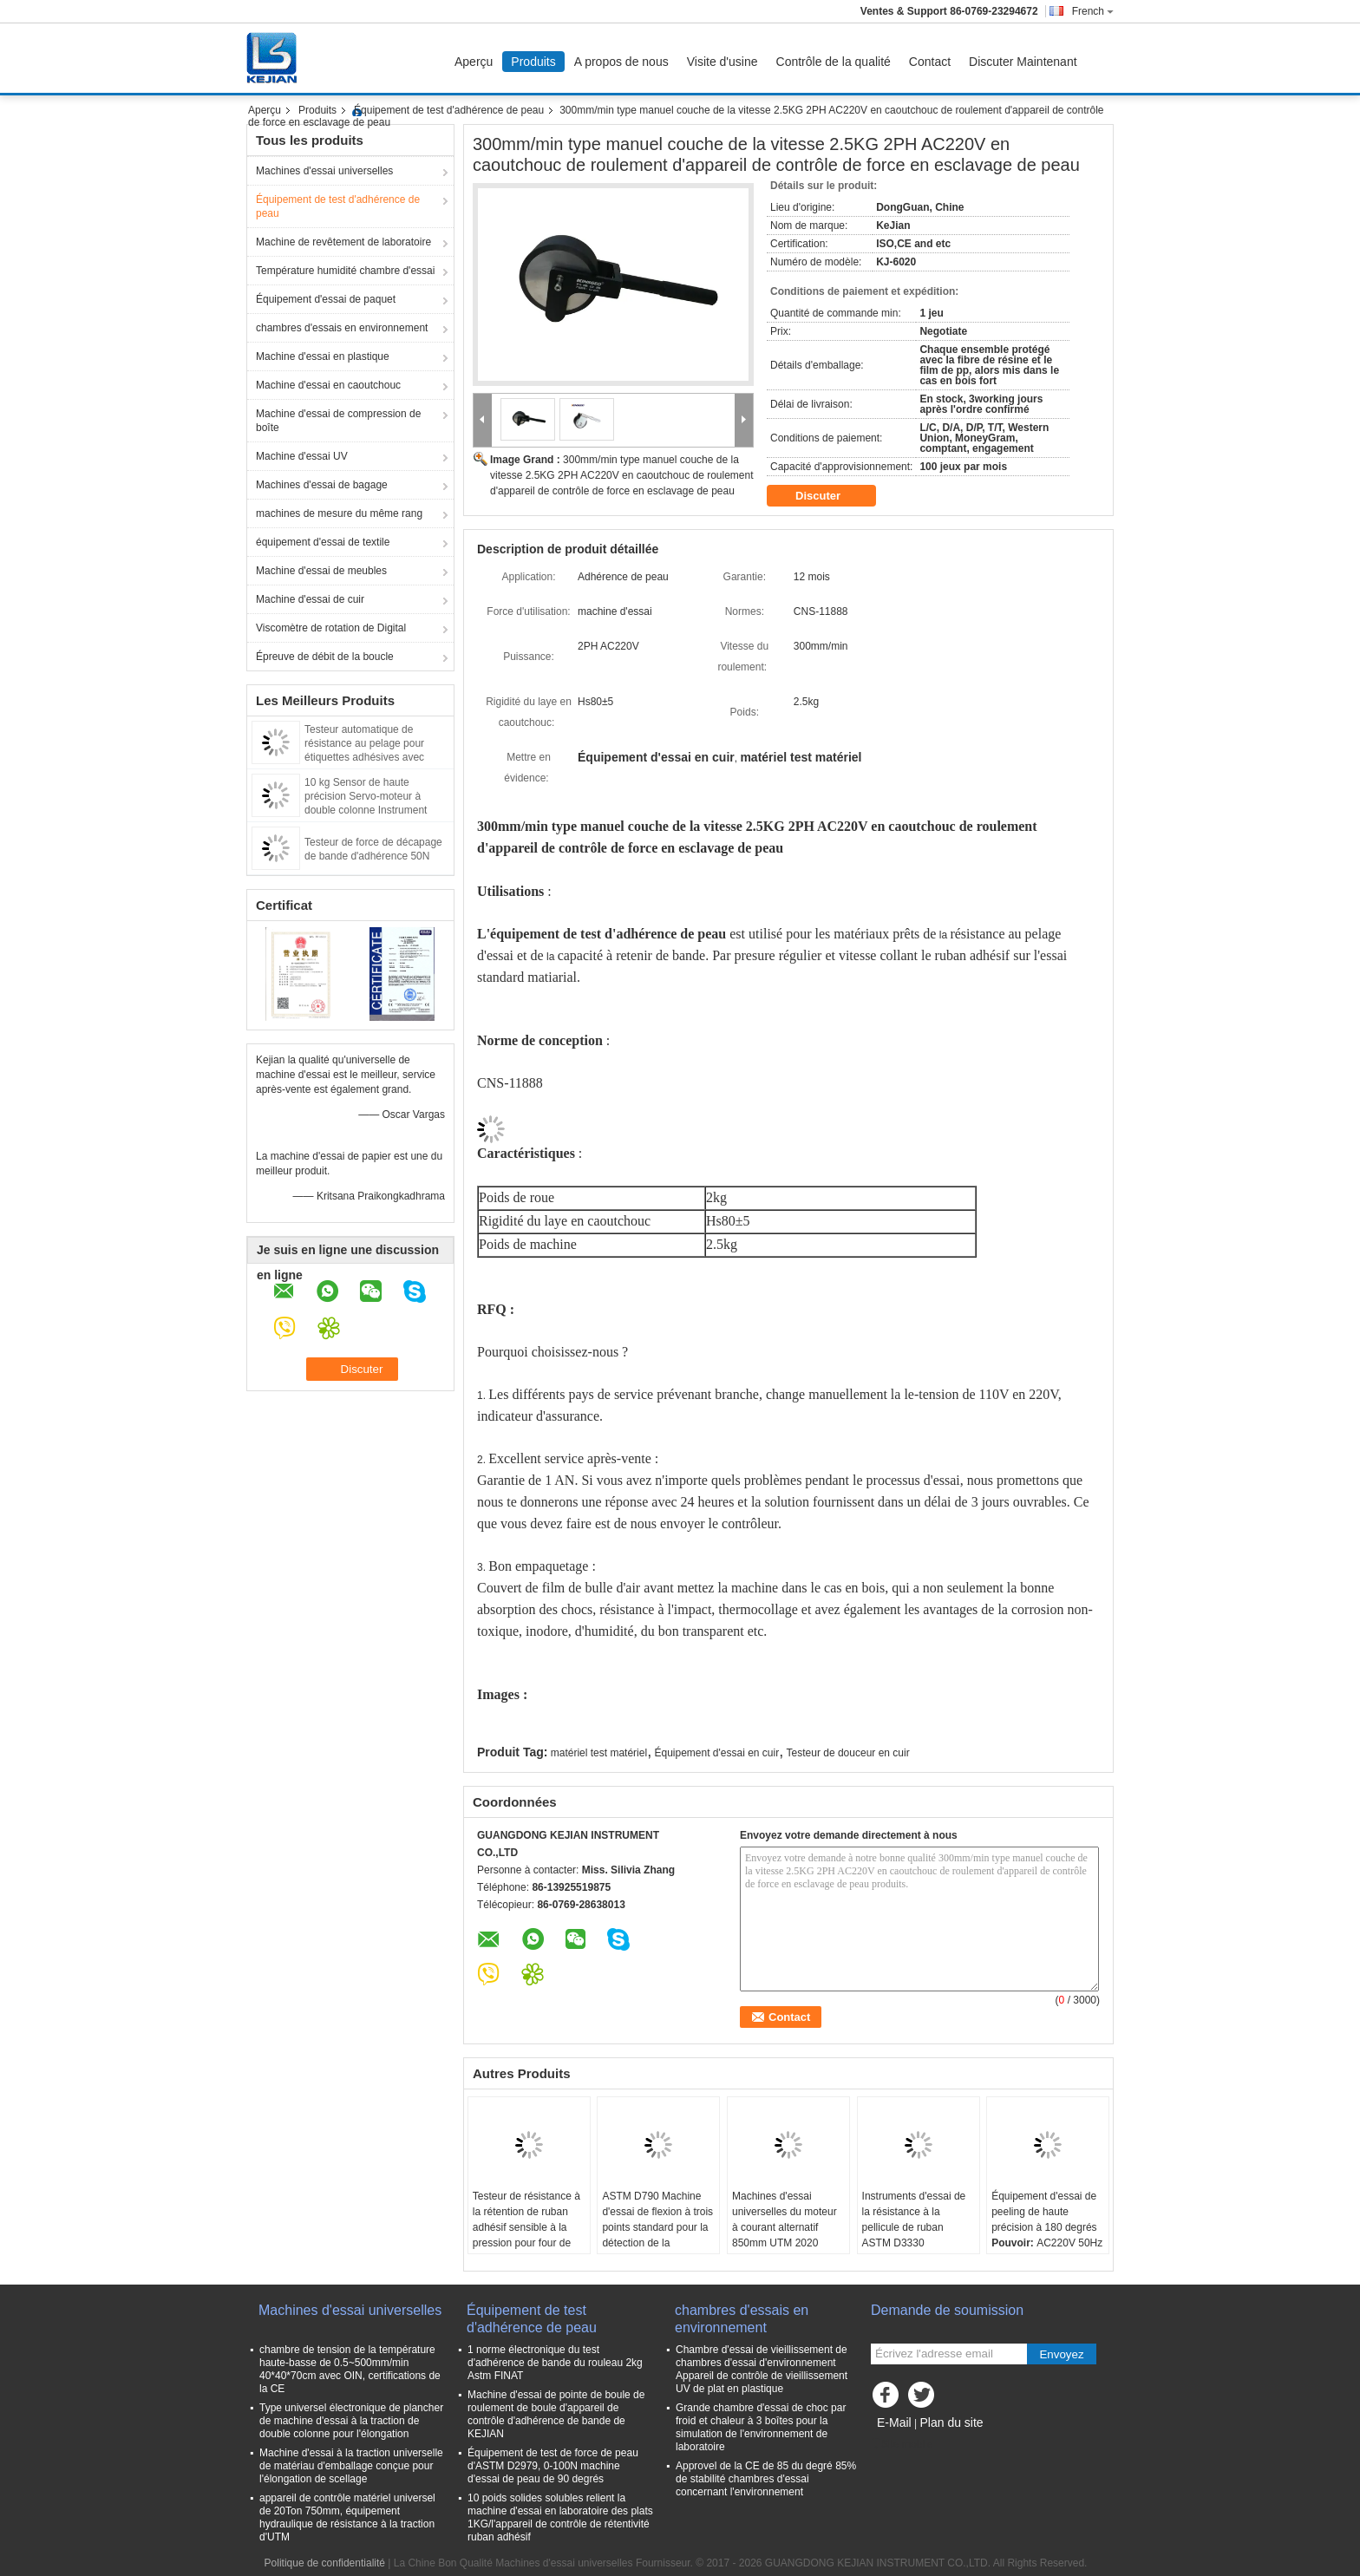  What do you see at coordinates (324, 171) in the screenshot?
I see `Machines d'essai universelles` at bounding box center [324, 171].